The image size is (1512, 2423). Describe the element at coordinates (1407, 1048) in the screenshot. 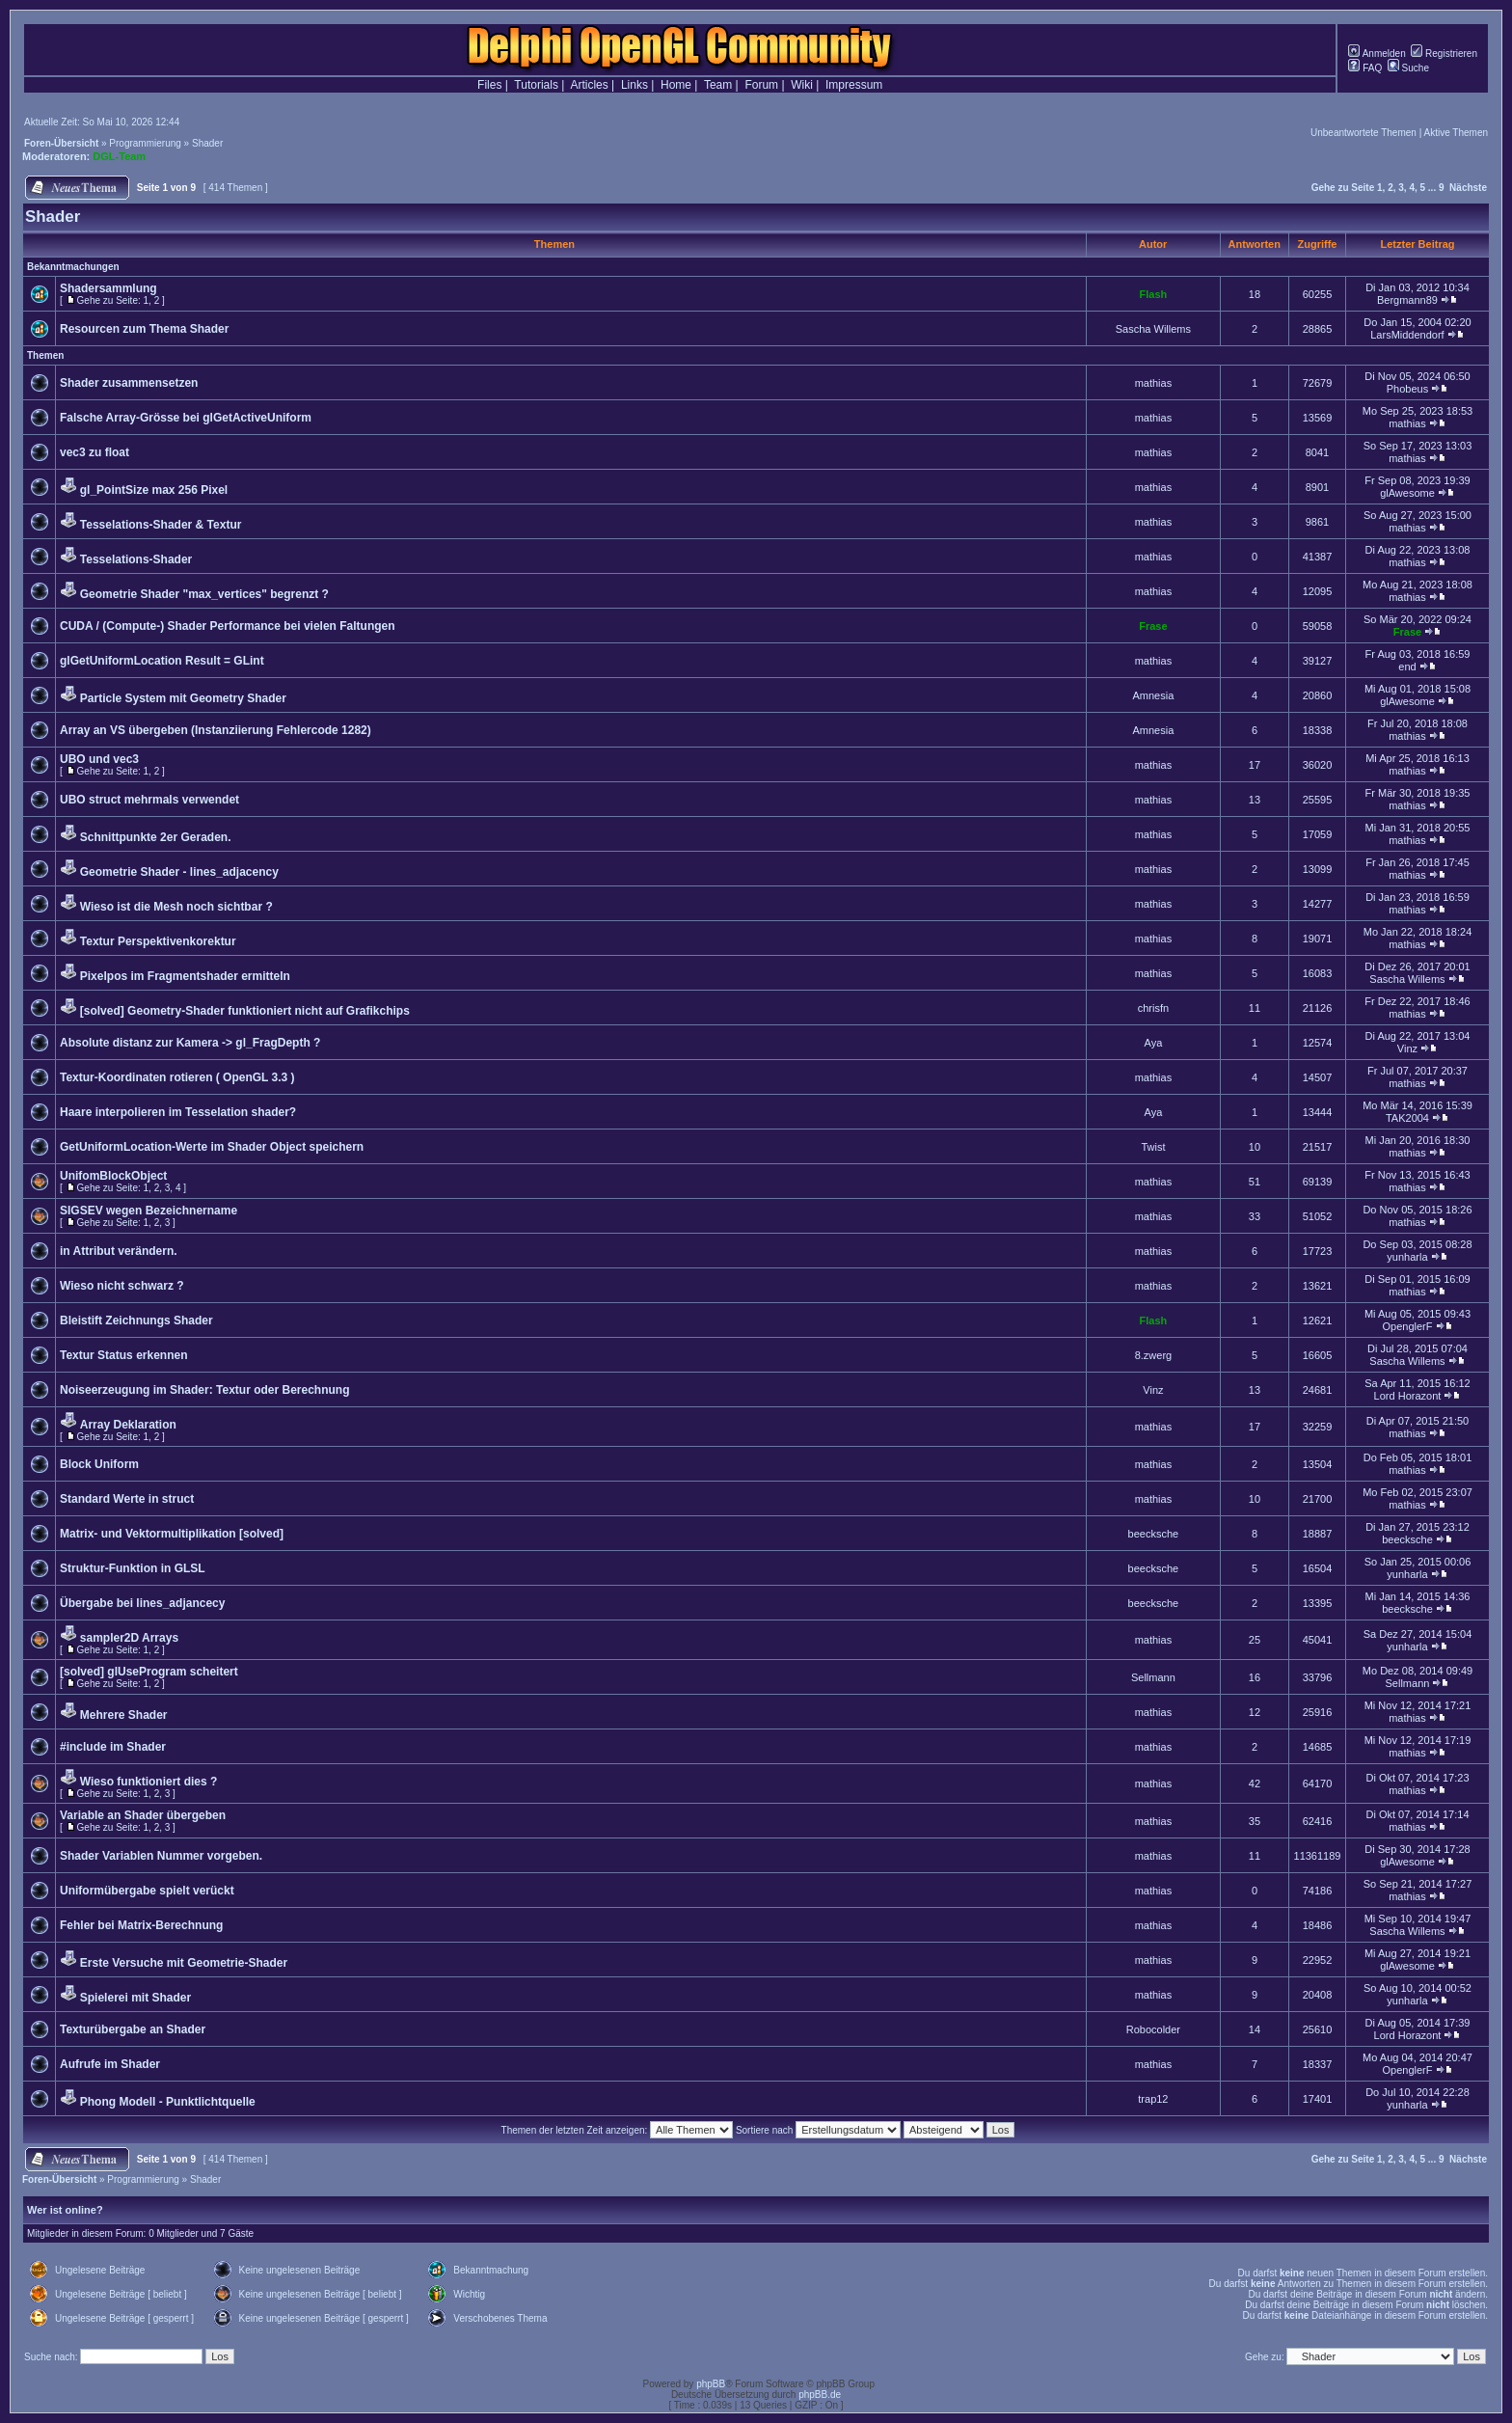

I see `Vinz` at that location.